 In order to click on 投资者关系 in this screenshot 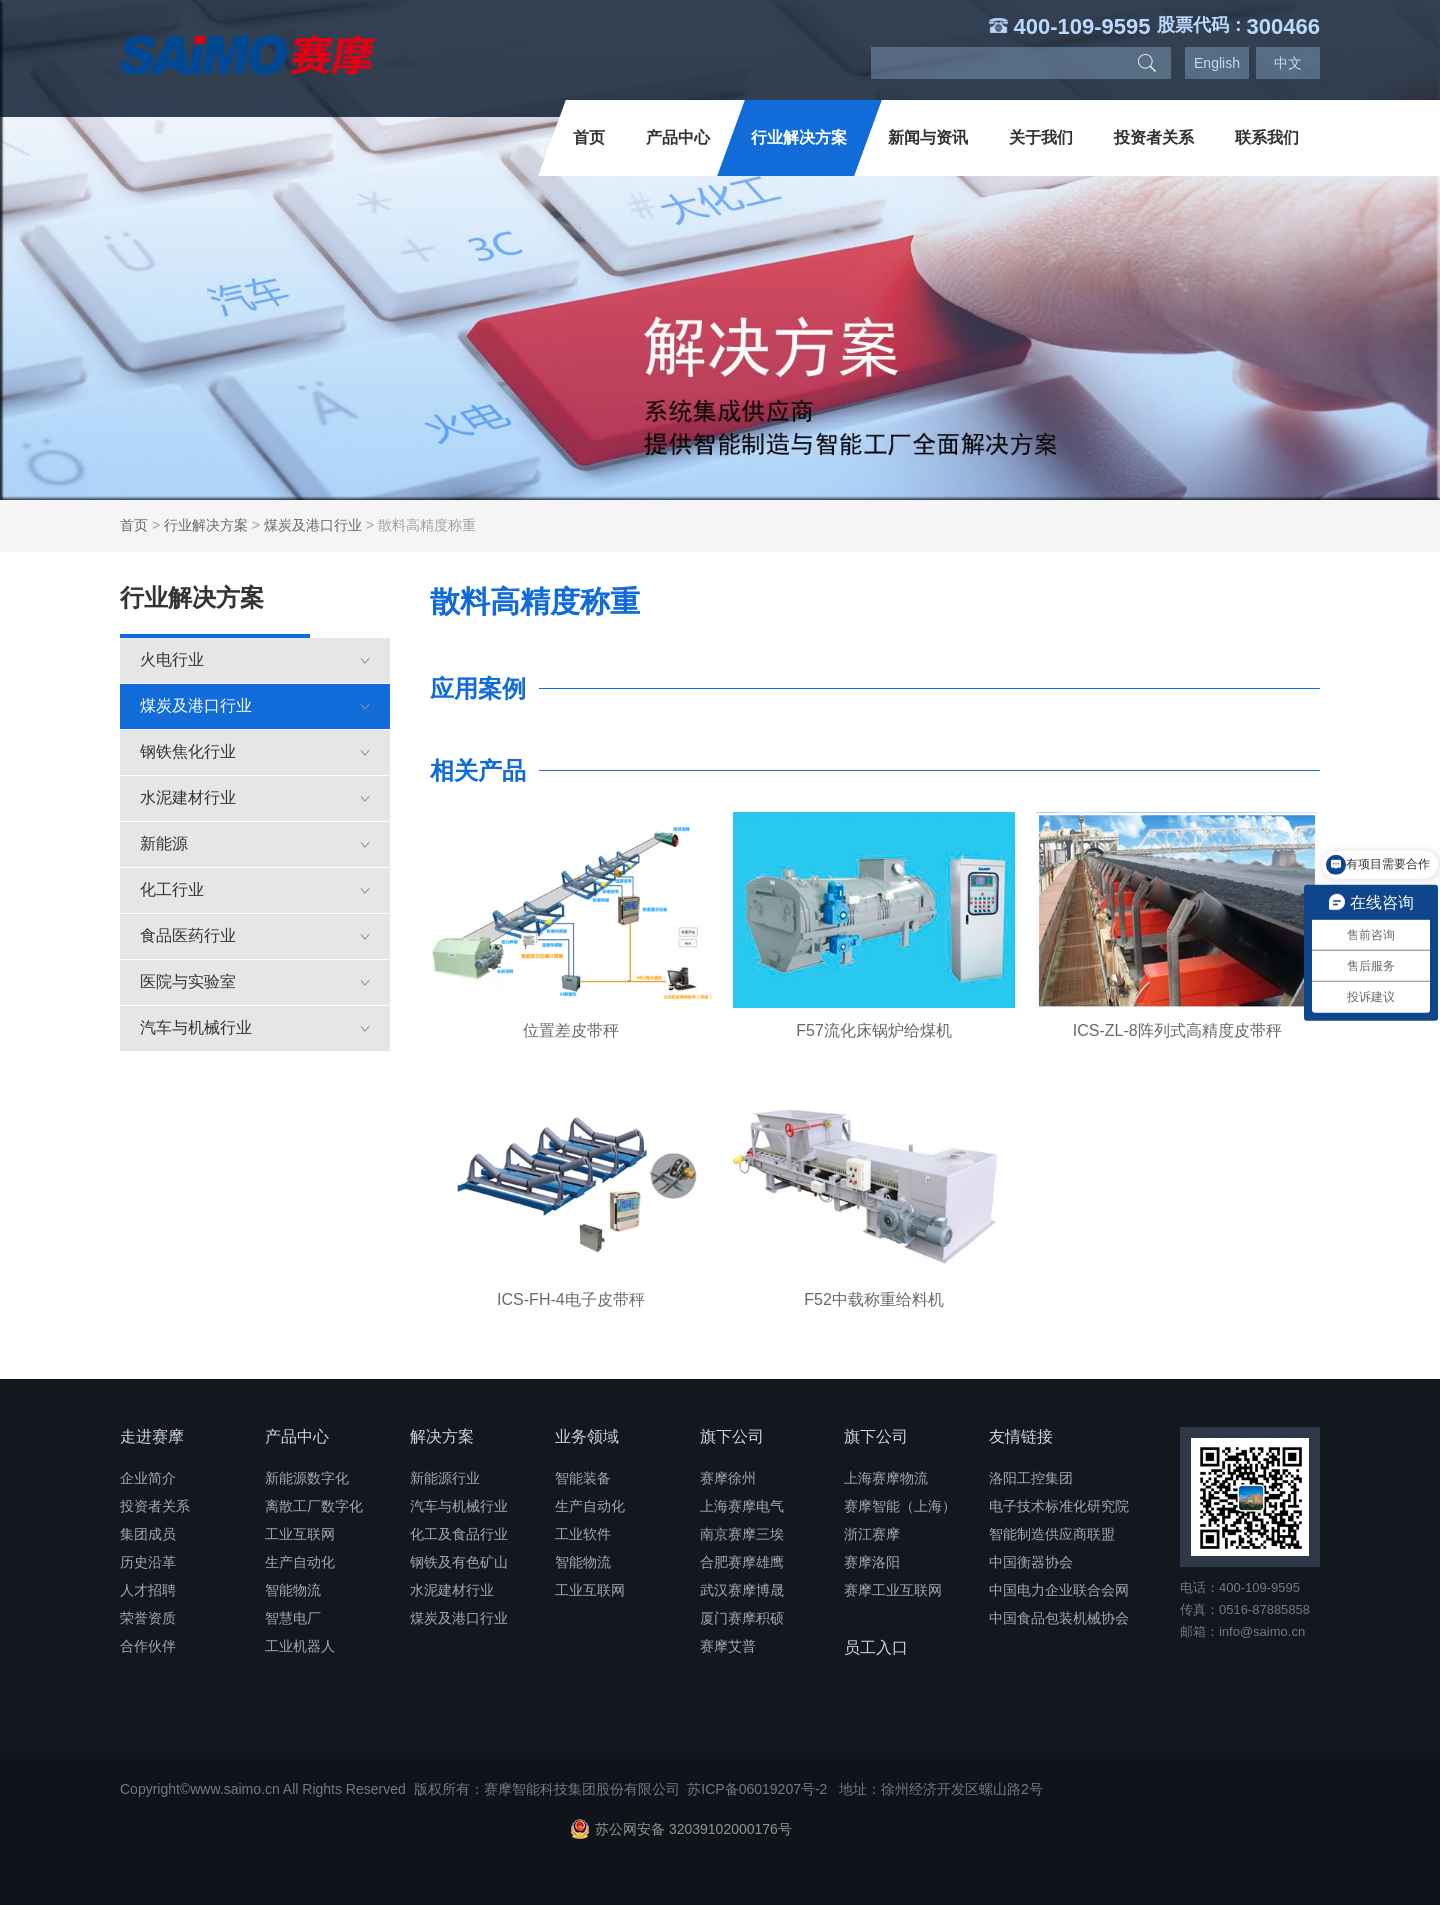, I will do `click(1154, 137)`.